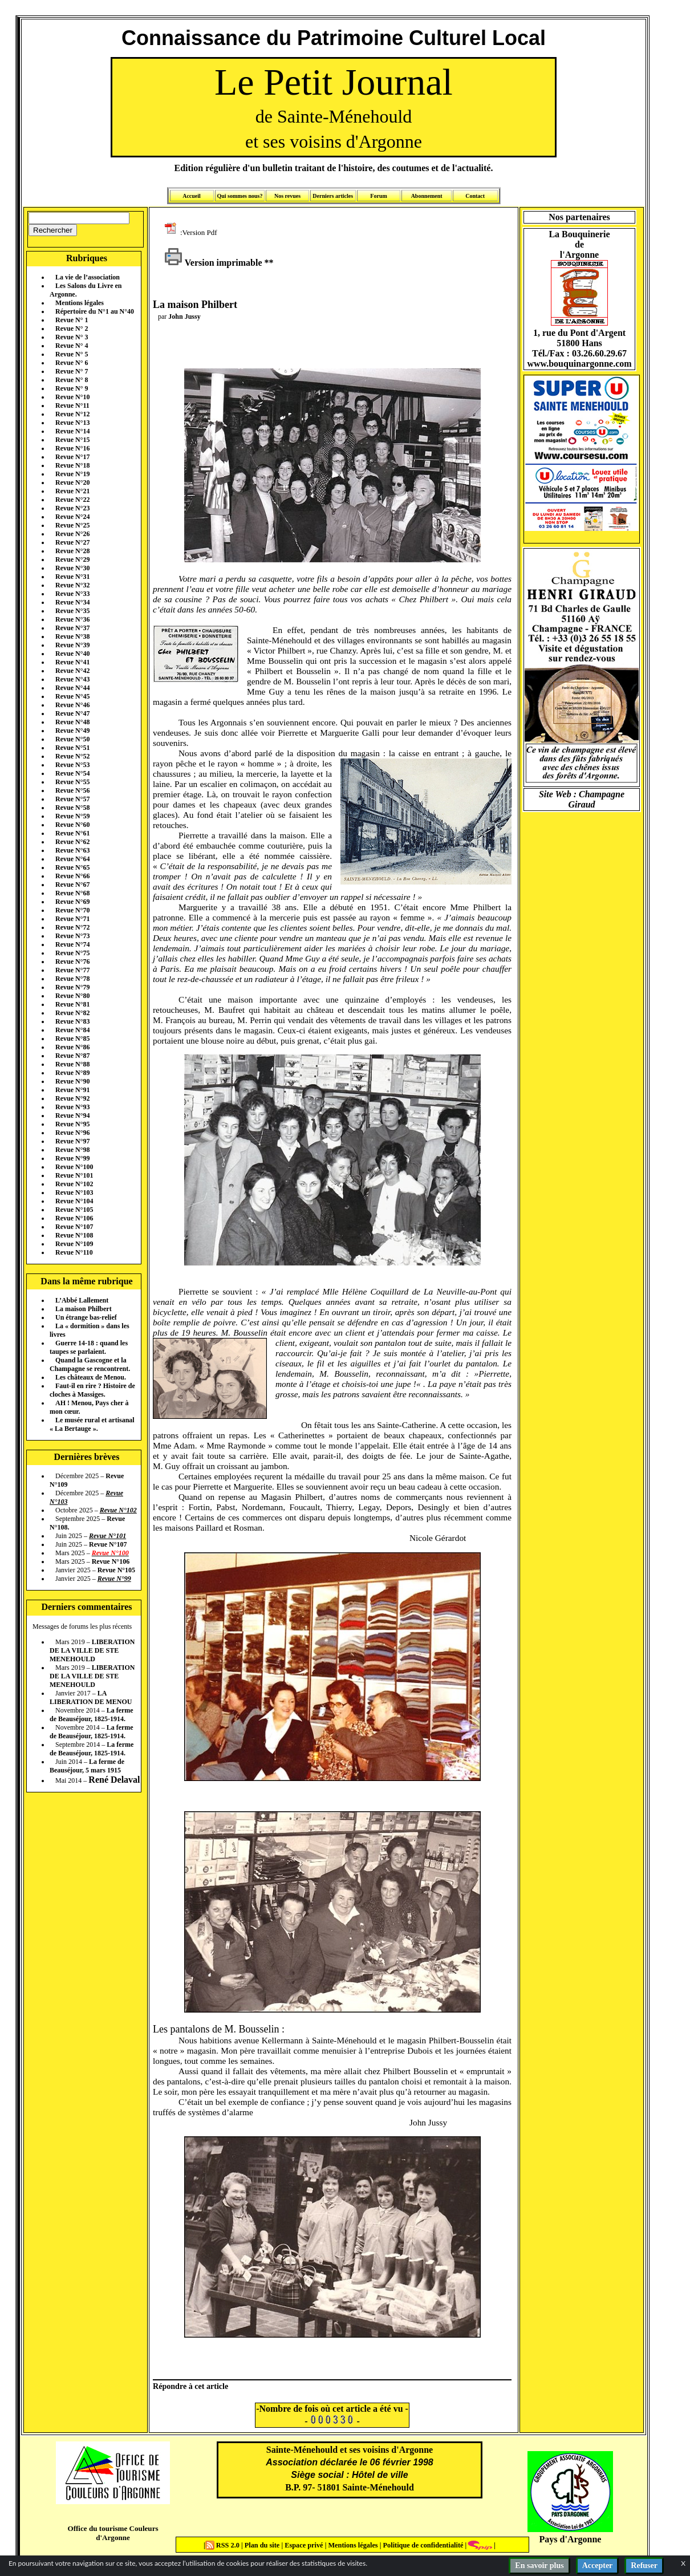  What do you see at coordinates (72, 816) in the screenshot?
I see `Revue N°59` at bounding box center [72, 816].